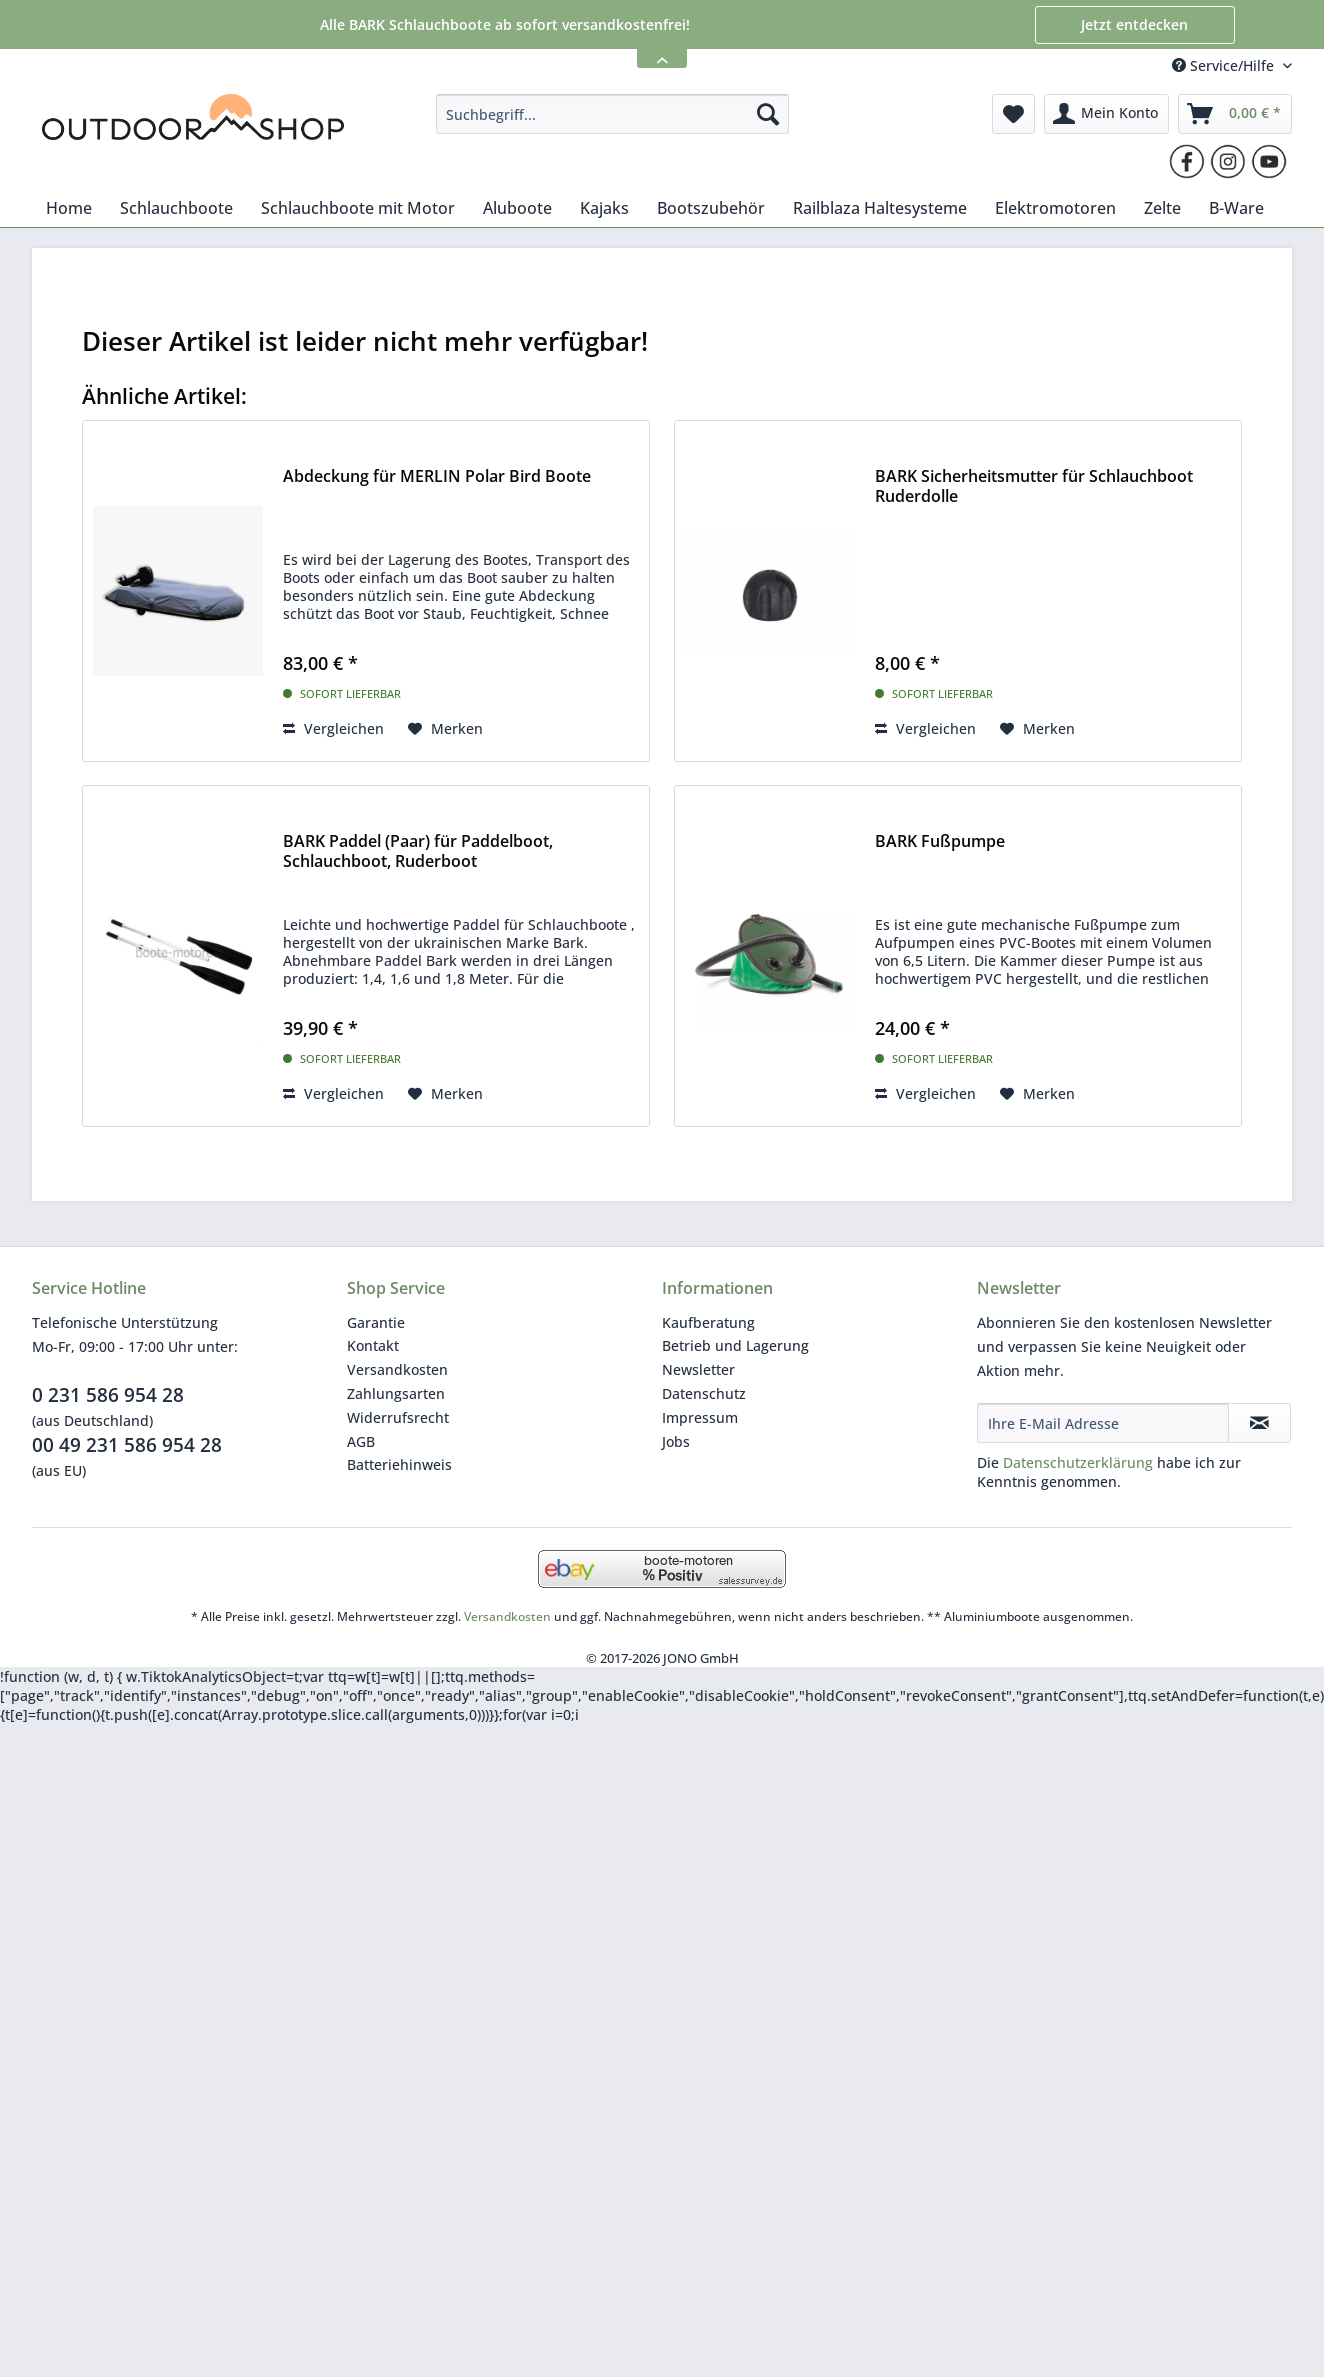 This screenshot has width=1324, height=2377. Describe the element at coordinates (1236, 208) in the screenshot. I see `[B-Ware]` at that location.